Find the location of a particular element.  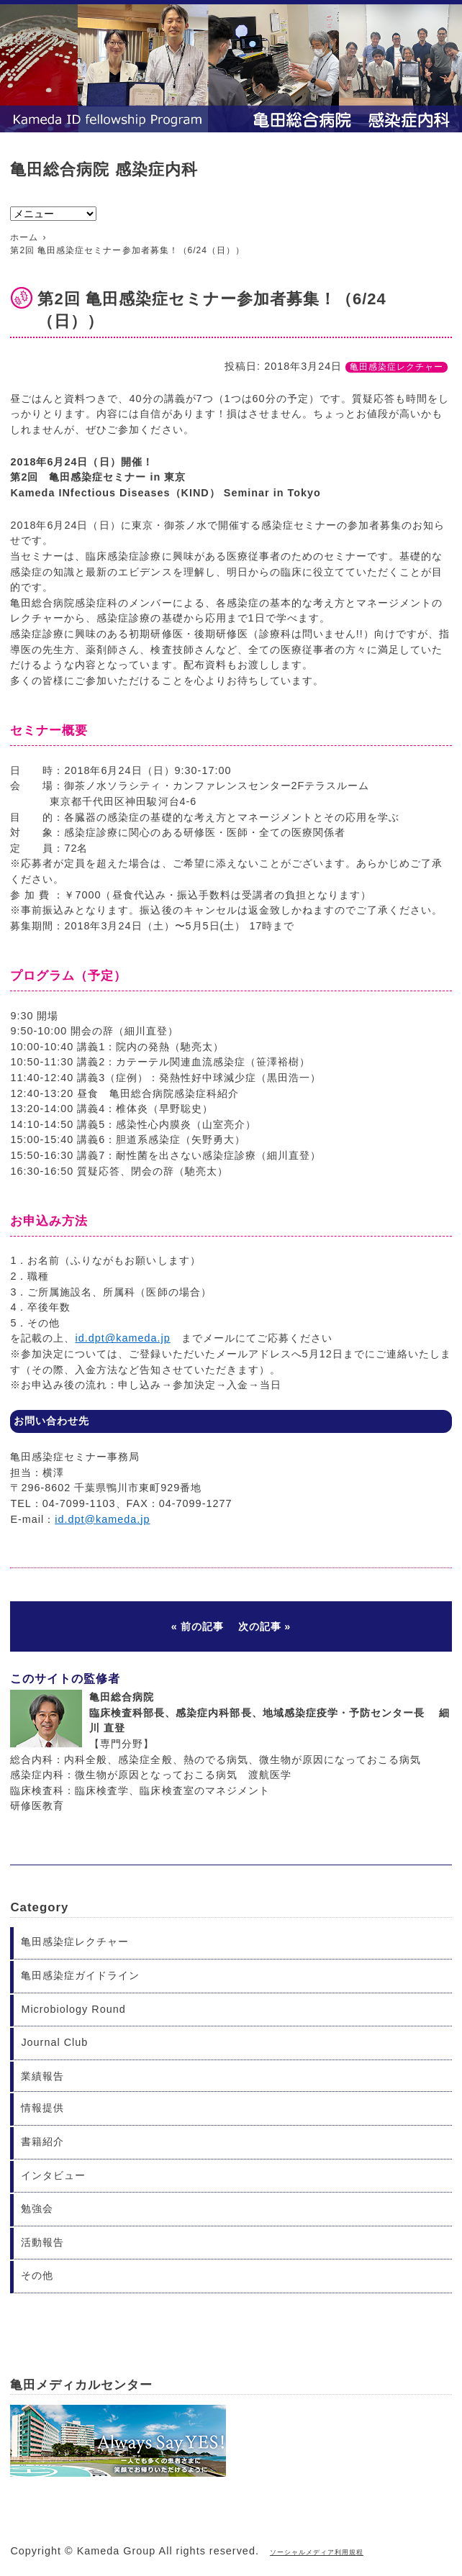

ソーシャルメディア利用規程 is located at coordinates (316, 2552).